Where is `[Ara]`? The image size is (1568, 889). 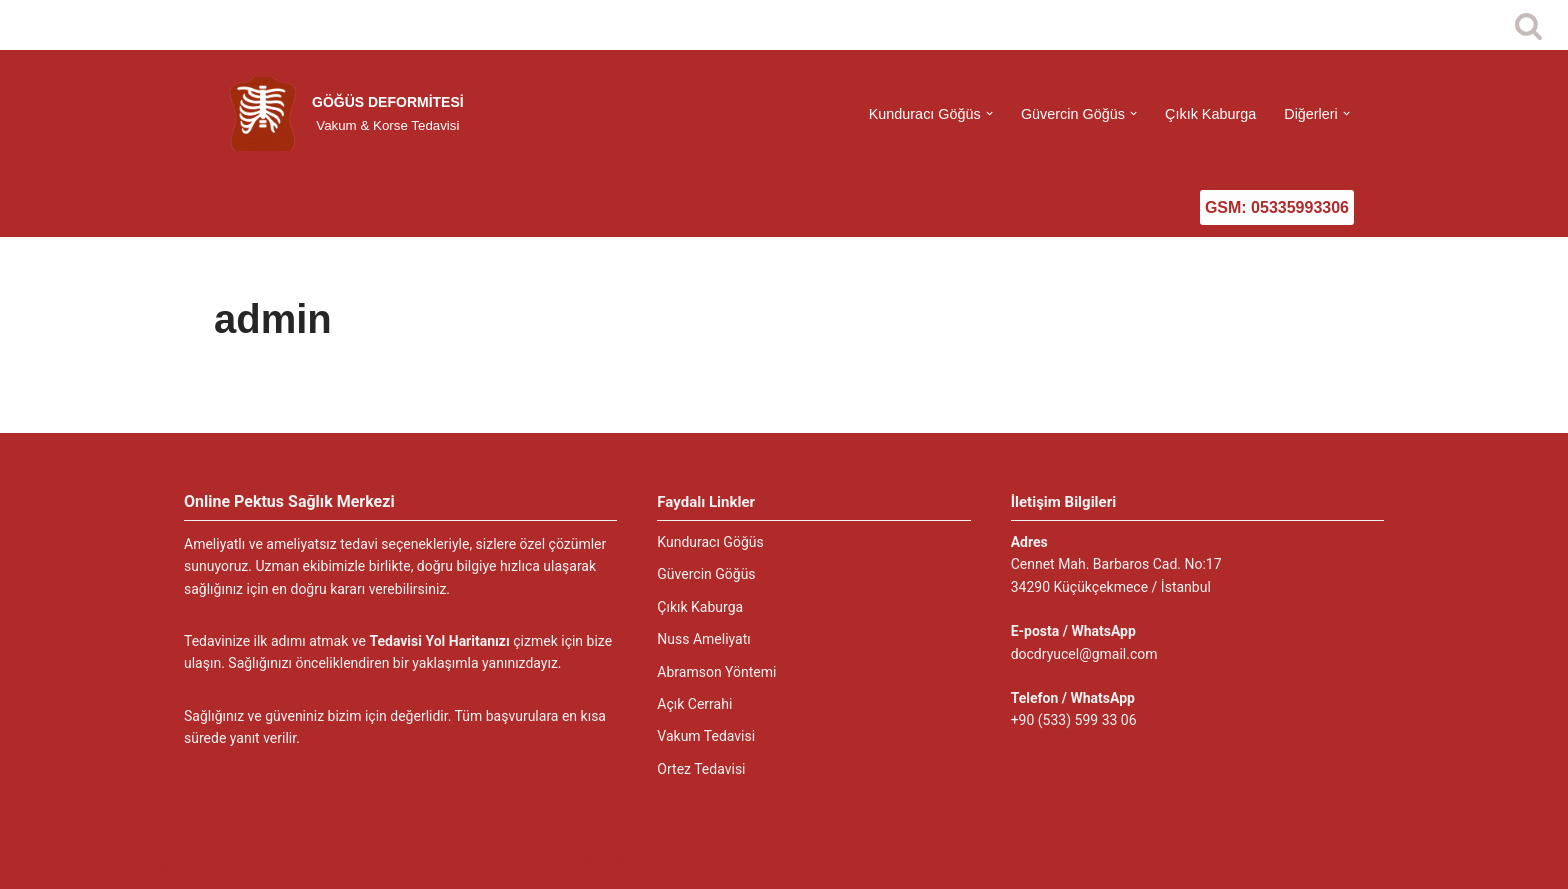
[Ara] is located at coordinates (1528, 25).